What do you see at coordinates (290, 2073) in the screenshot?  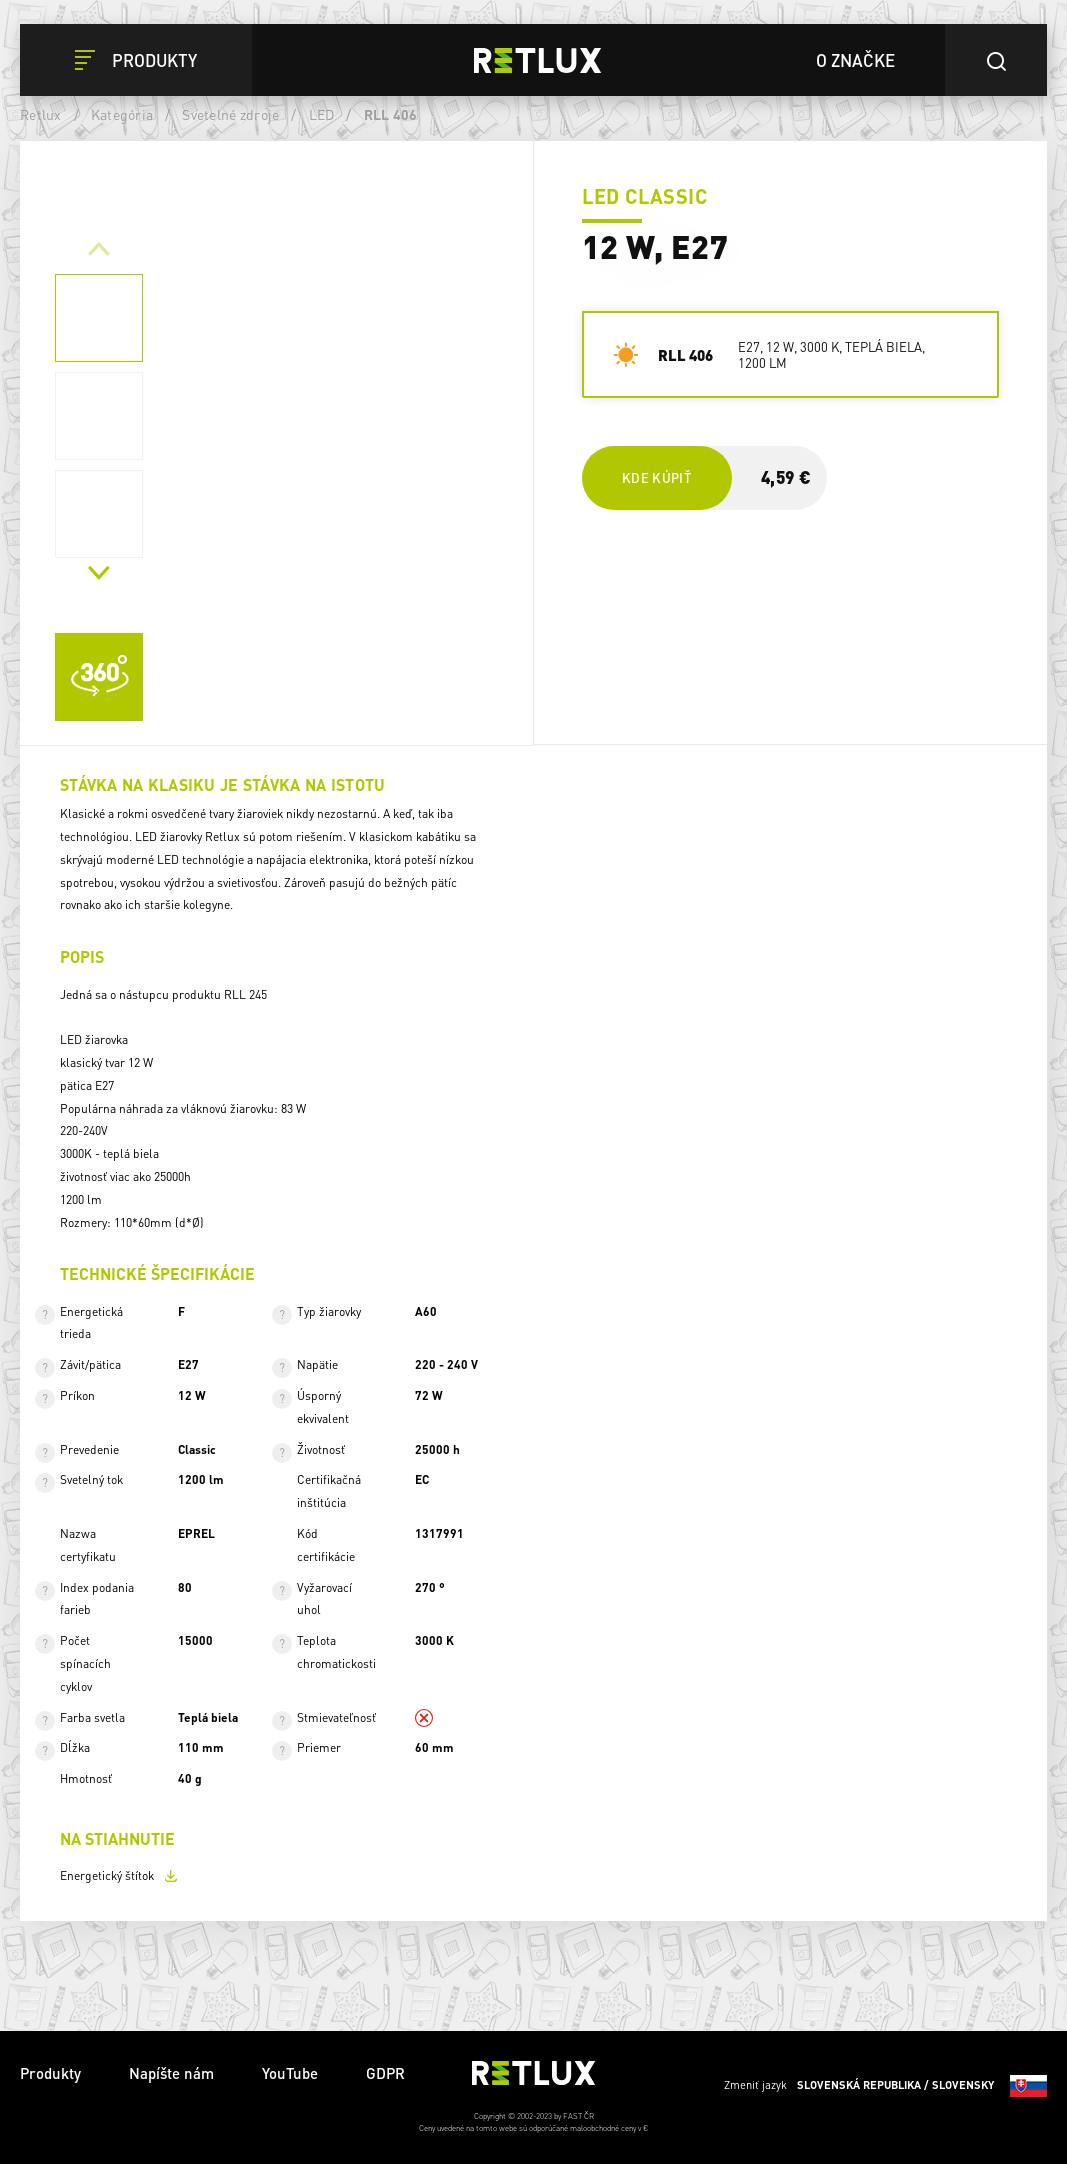 I see `YouTube` at bounding box center [290, 2073].